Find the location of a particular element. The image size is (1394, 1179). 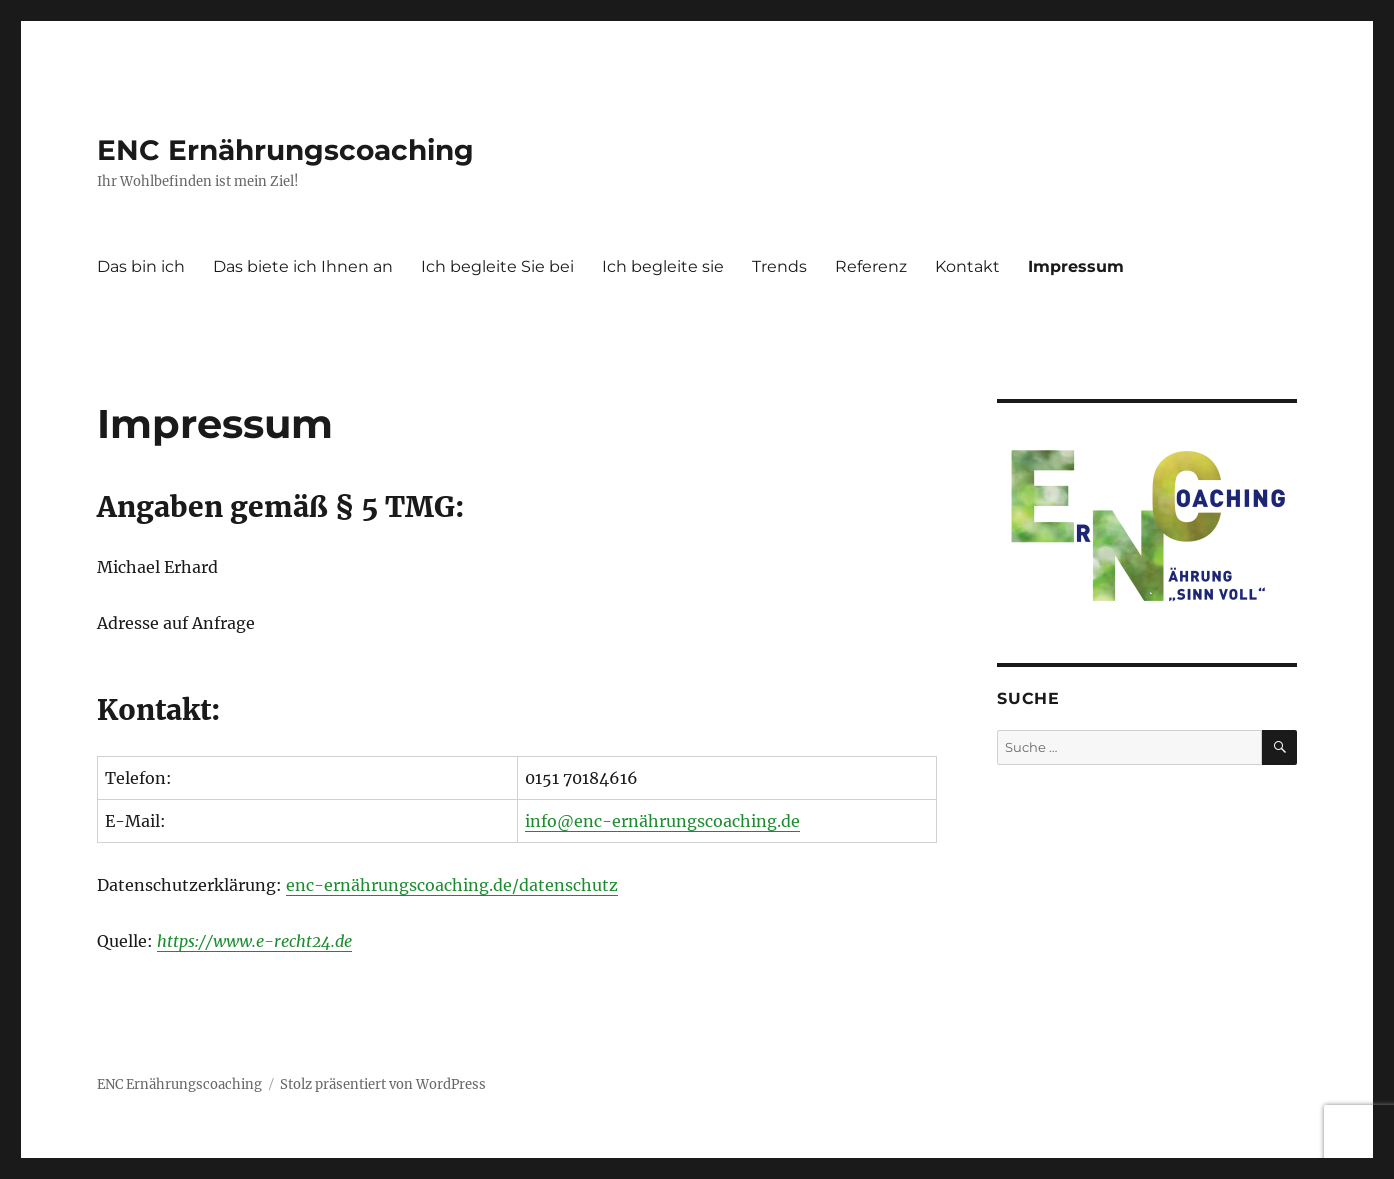

Kontakt is located at coordinates (967, 266).